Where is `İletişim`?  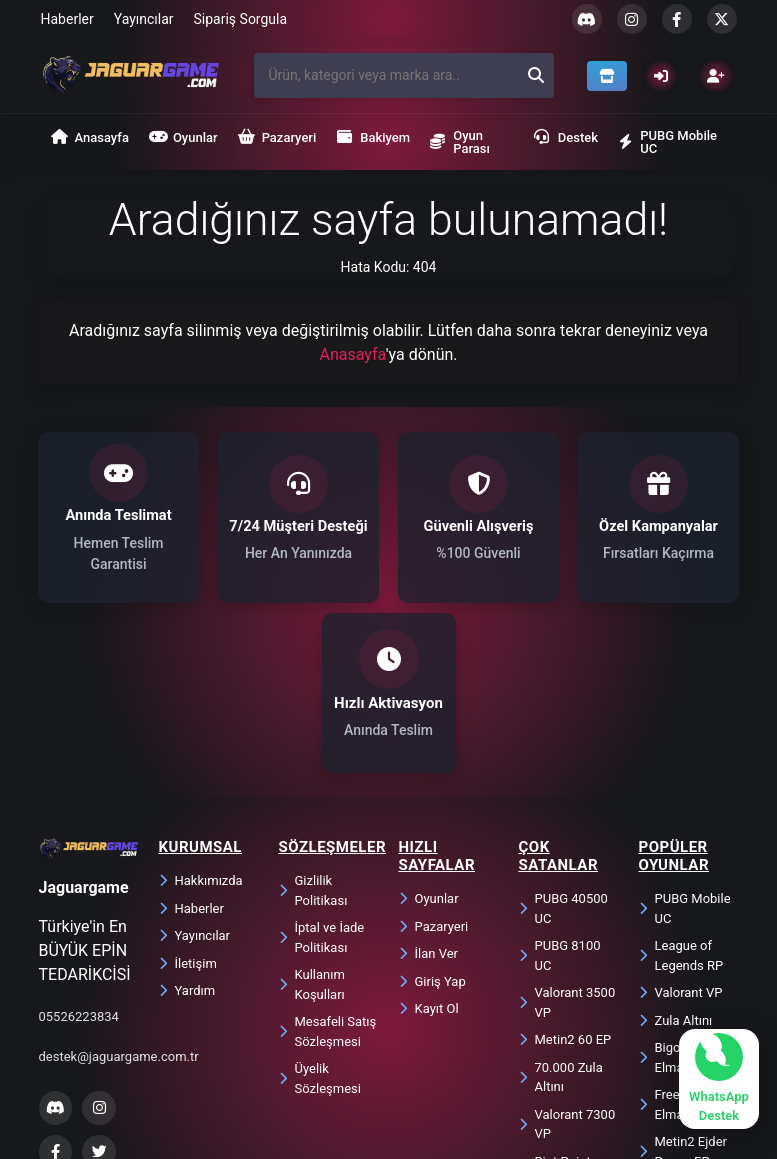 İletişim is located at coordinates (188, 813).